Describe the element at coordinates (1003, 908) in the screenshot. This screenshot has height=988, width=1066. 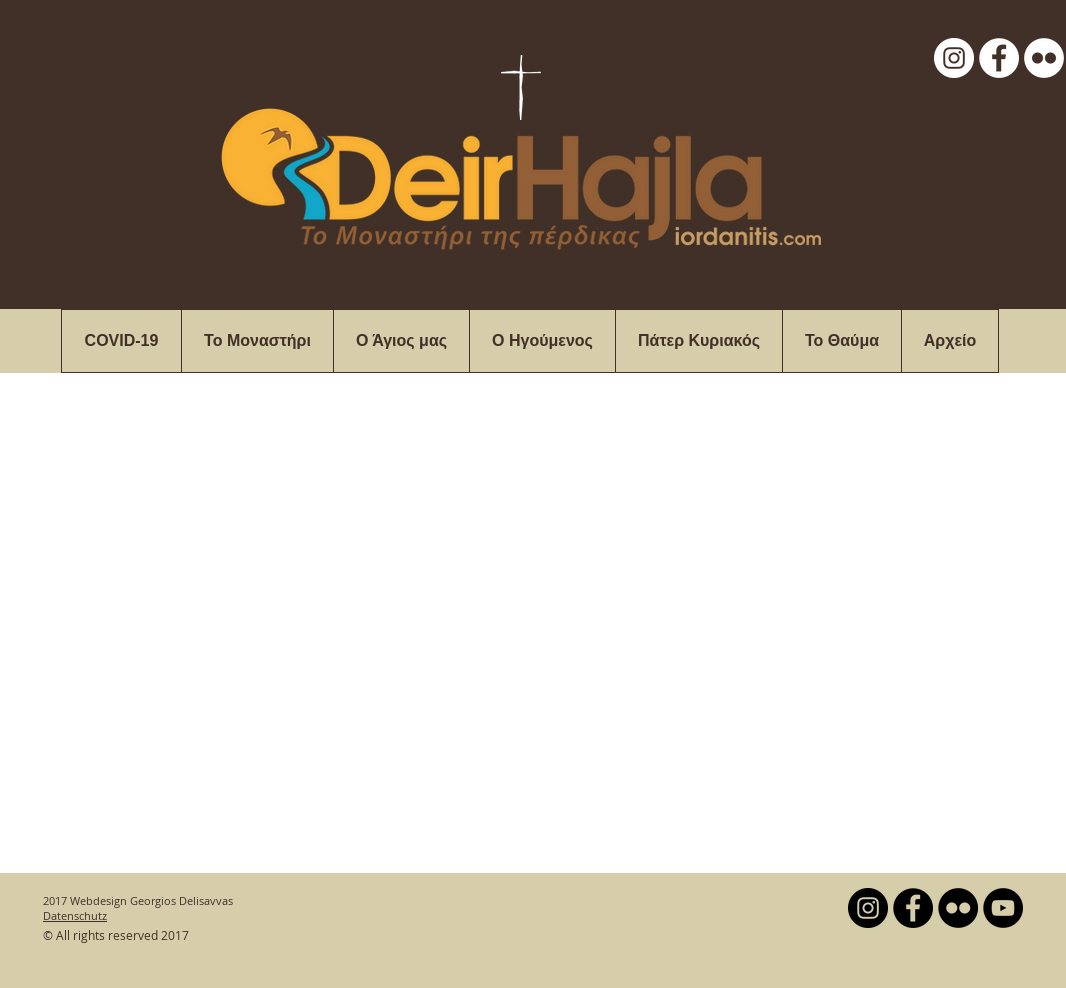
I see `[YouTube - Black Circle]` at that location.